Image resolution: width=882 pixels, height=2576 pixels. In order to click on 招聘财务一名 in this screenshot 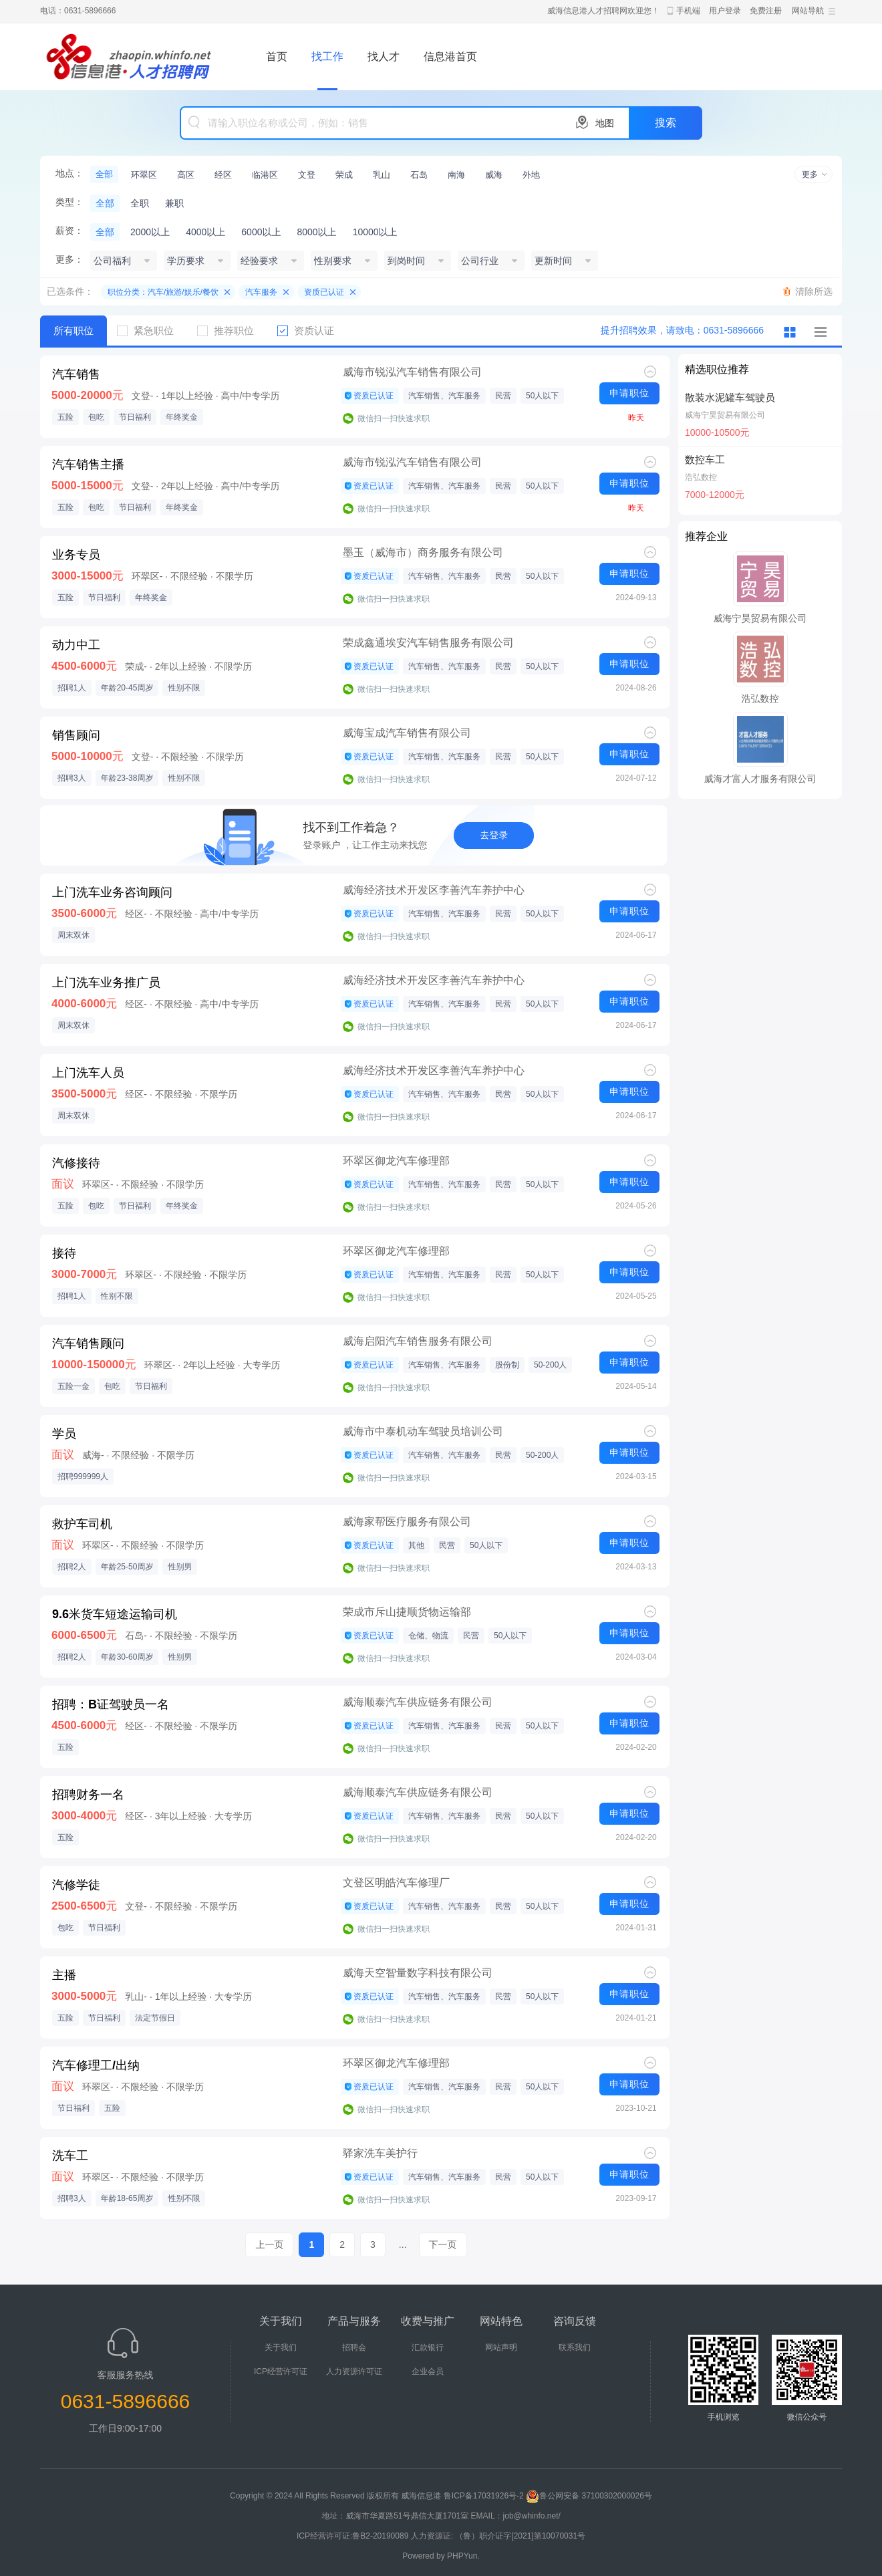, I will do `click(88, 1794)`.